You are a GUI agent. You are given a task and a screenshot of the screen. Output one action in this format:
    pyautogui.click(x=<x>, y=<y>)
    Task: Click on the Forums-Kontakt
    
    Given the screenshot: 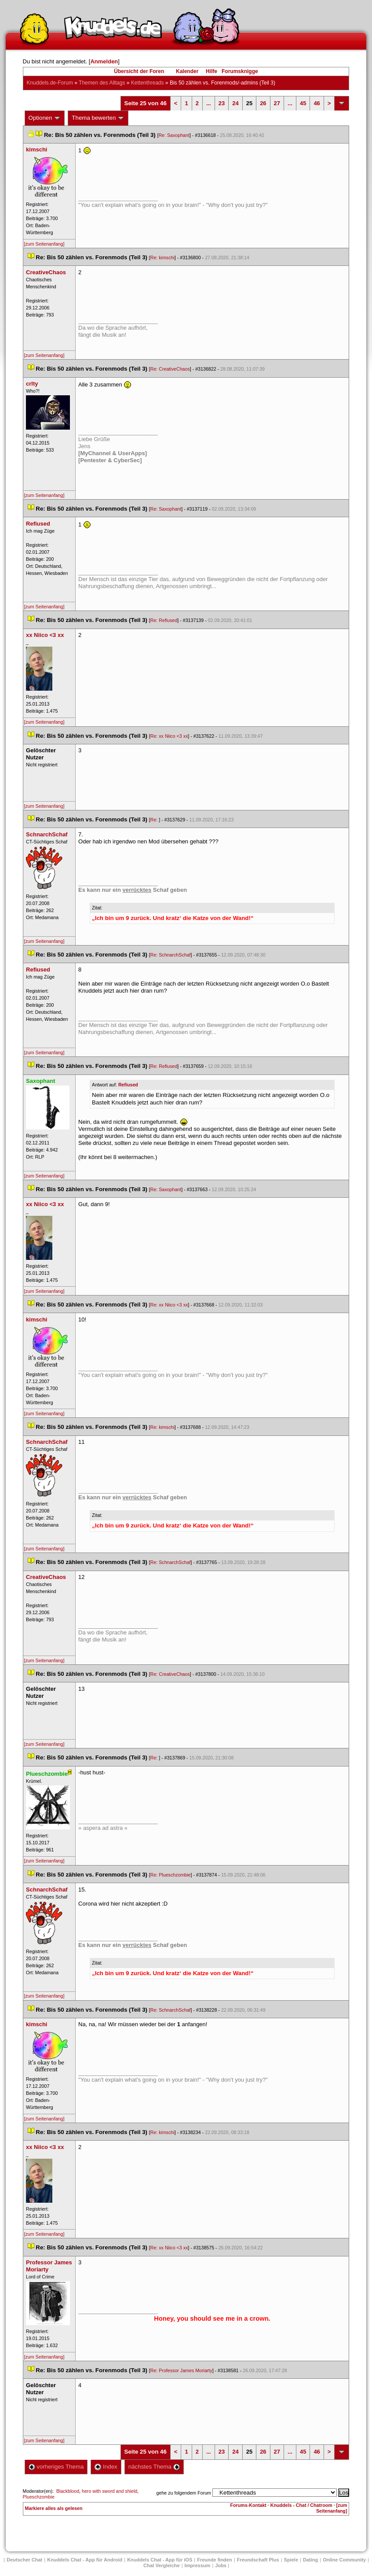 What is the action you would take?
    pyautogui.click(x=248, y=2505)
    